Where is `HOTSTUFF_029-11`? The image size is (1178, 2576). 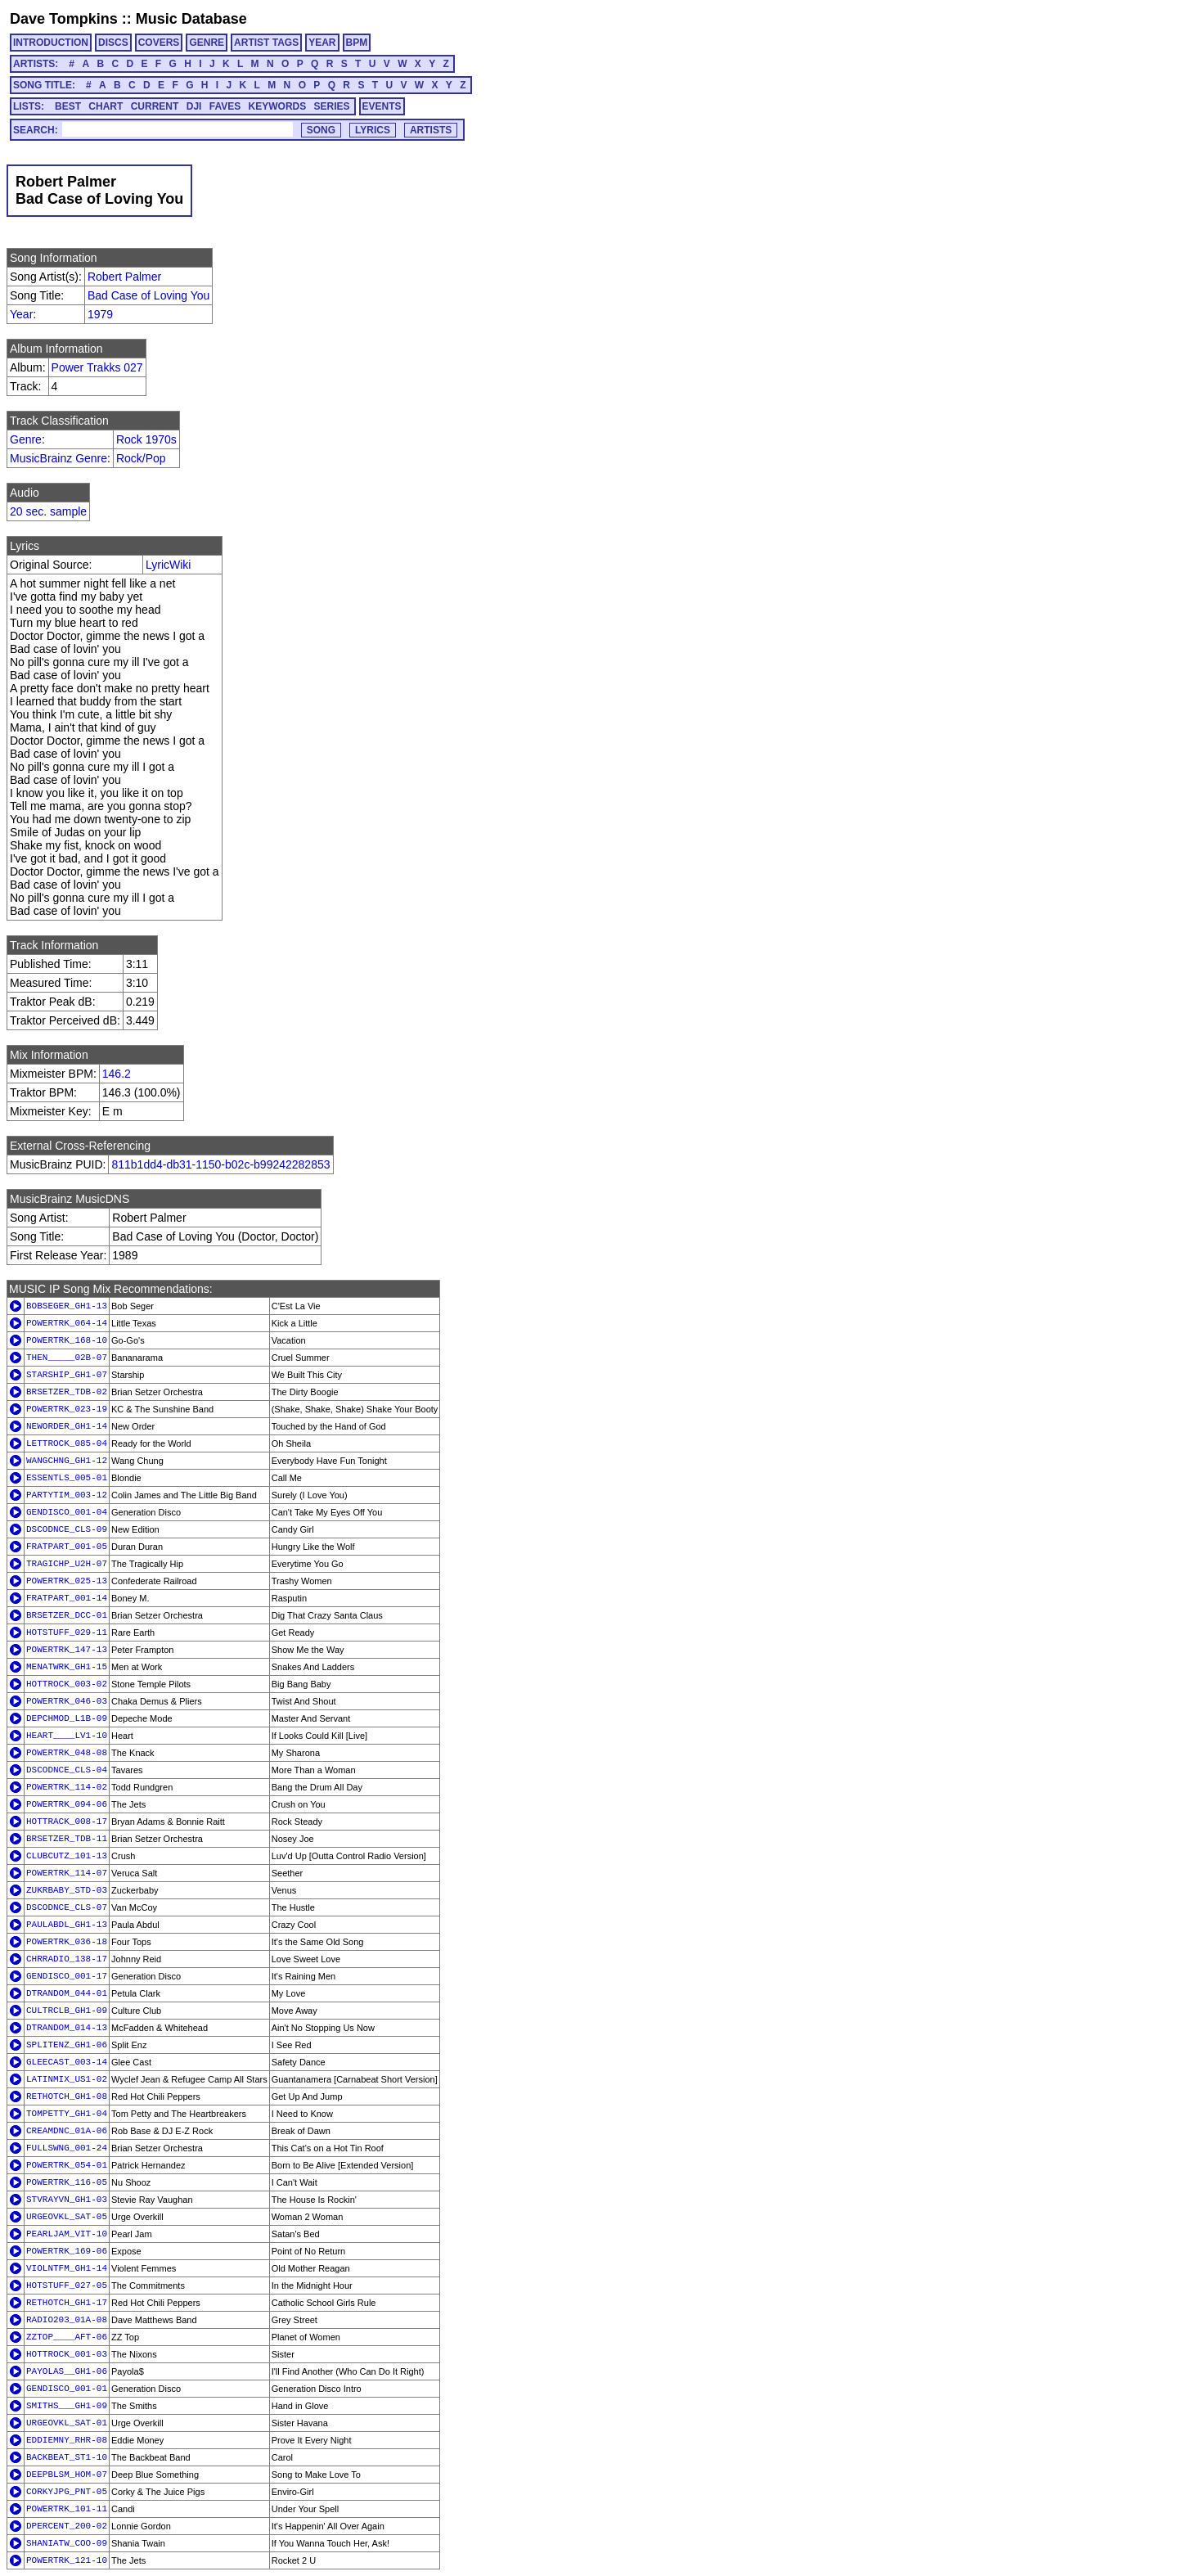
HOTSTUFF_029-11 is located at coordinates (66, 1632).